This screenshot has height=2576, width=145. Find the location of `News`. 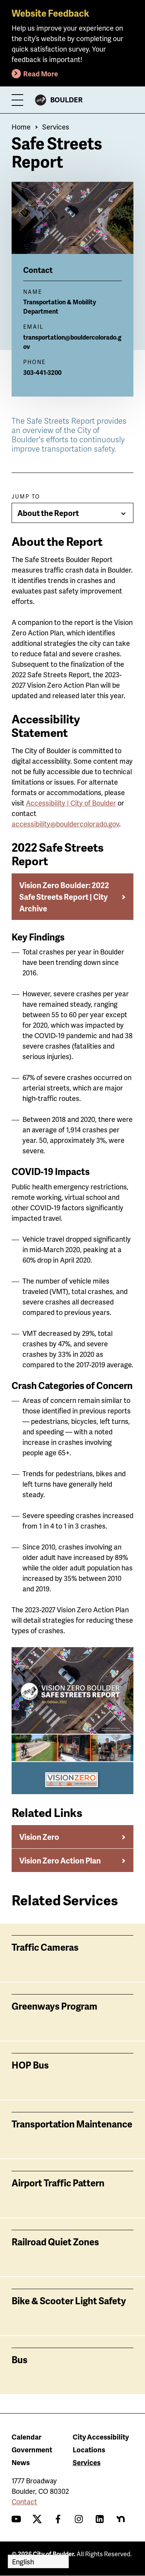

News is located at coordinates (21, 2462).